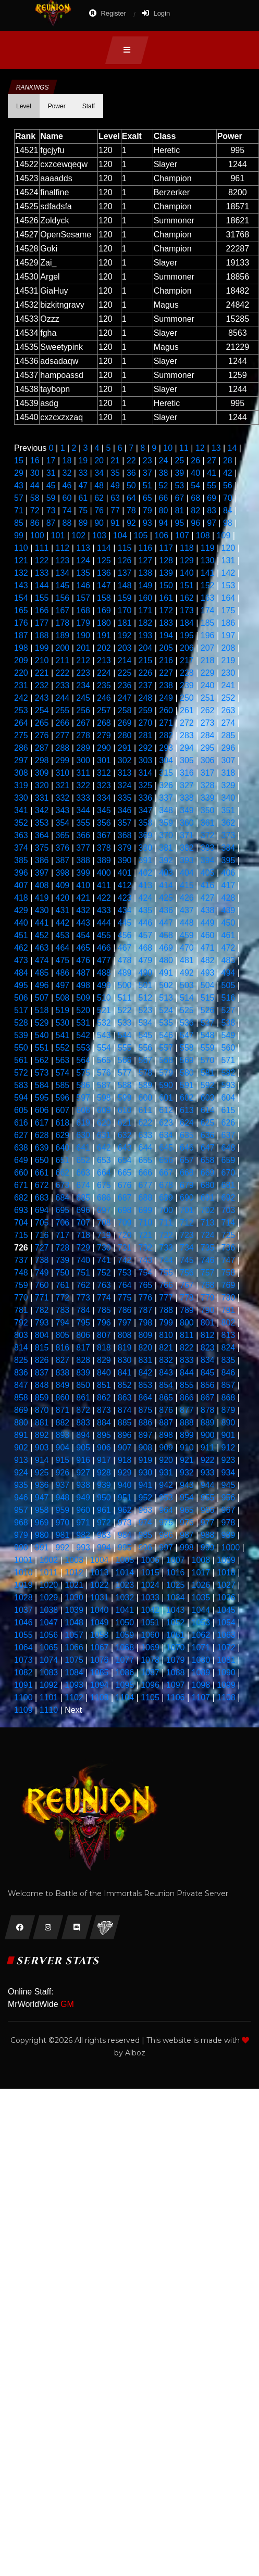  I want to click on 239, so click(187, 685).